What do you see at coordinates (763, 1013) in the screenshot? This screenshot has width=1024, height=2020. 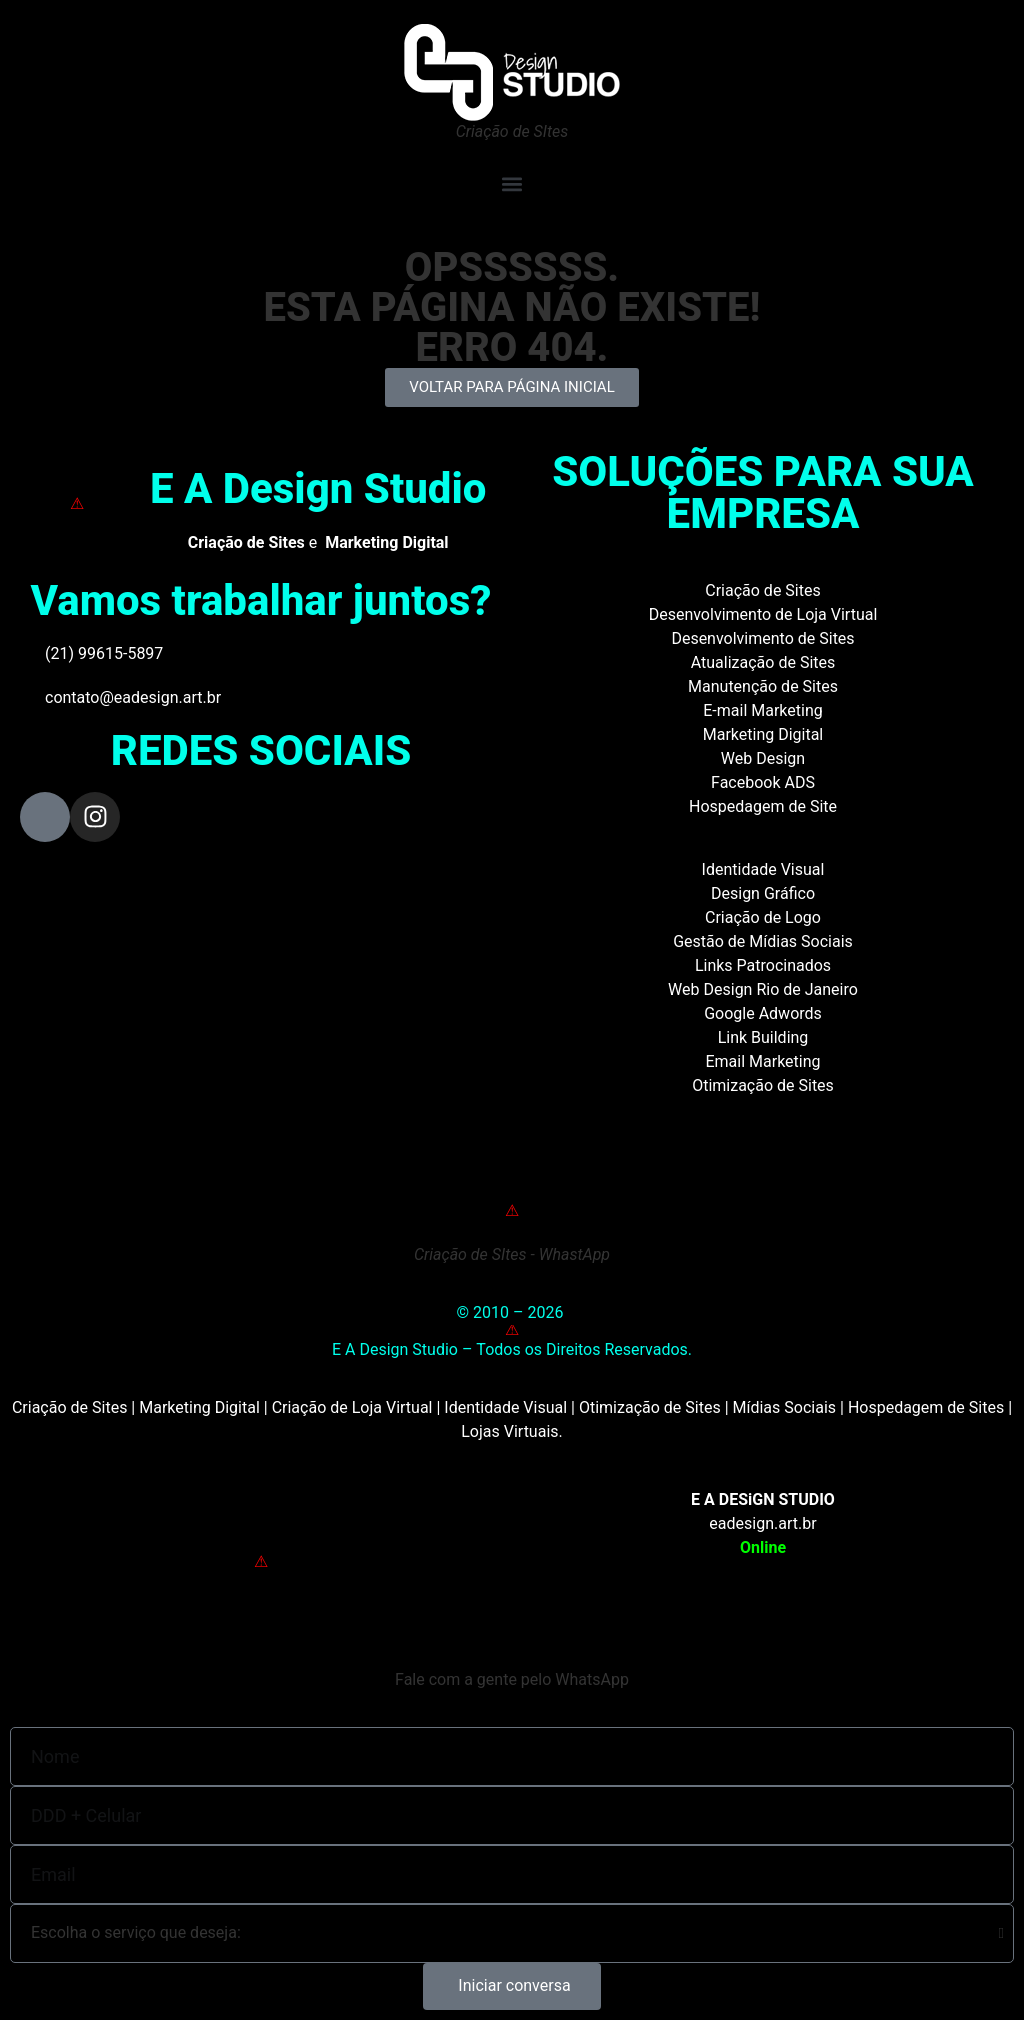 I see `Google Adwords` at bounding box center [763, 1013].